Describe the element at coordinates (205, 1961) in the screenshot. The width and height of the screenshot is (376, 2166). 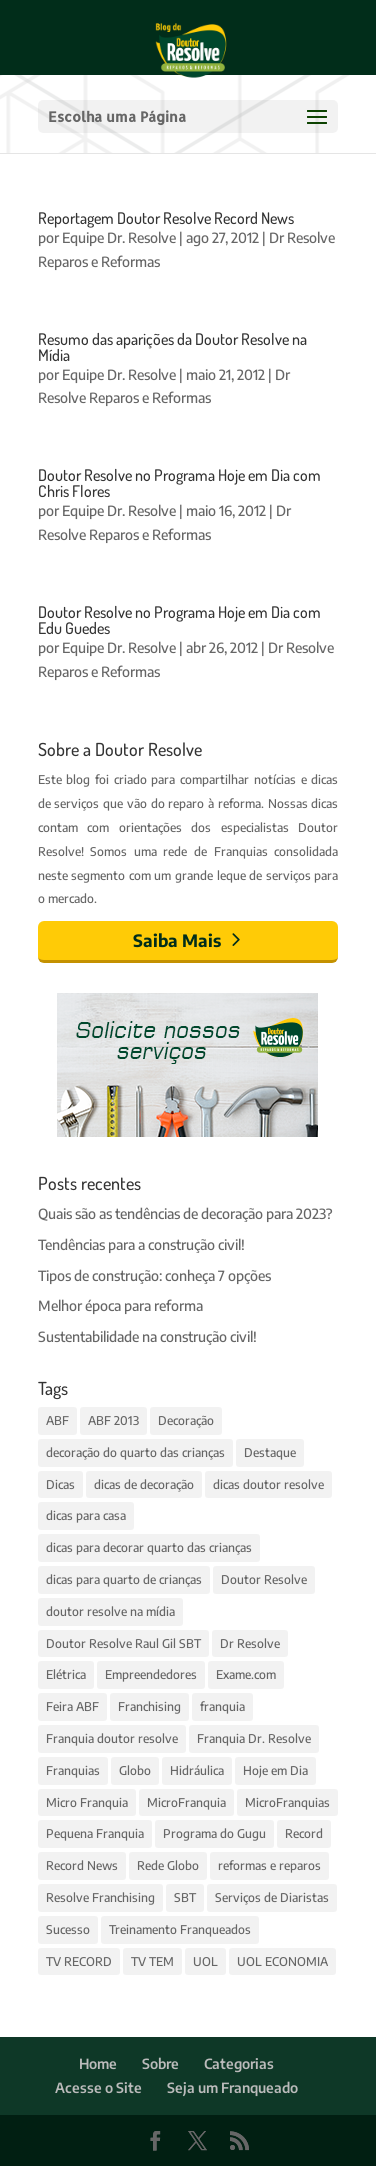
I see `UOL [UOL (6 itens)]` at that location.